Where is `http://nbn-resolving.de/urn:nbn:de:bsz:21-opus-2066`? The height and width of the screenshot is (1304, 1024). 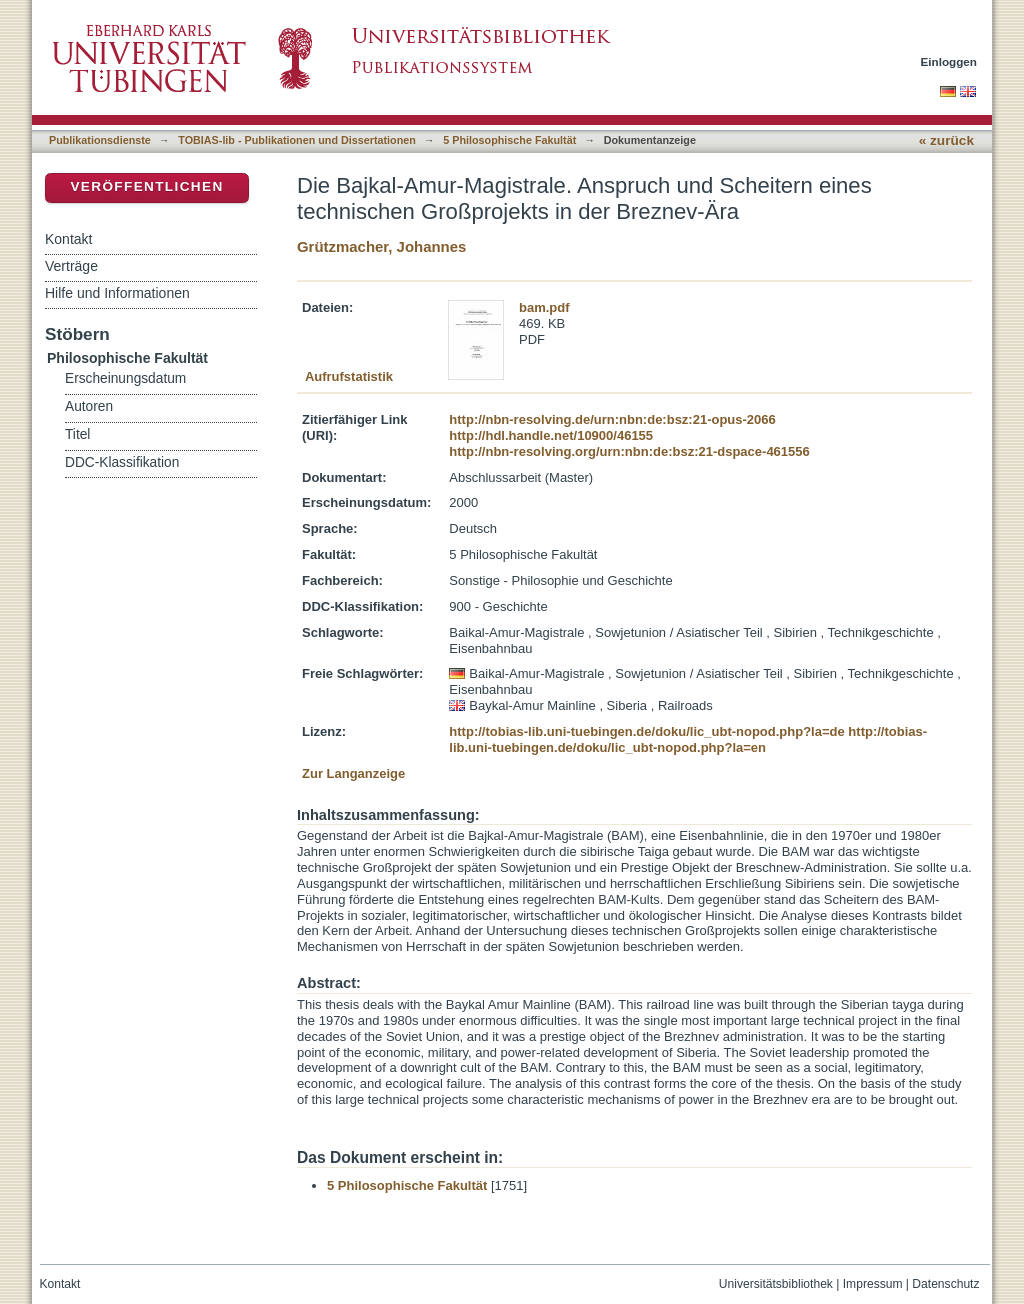 http://nbn-resolving.de/urn:nbn:de:bsz:21-opus-2066 is located at coordinates (612, 419).